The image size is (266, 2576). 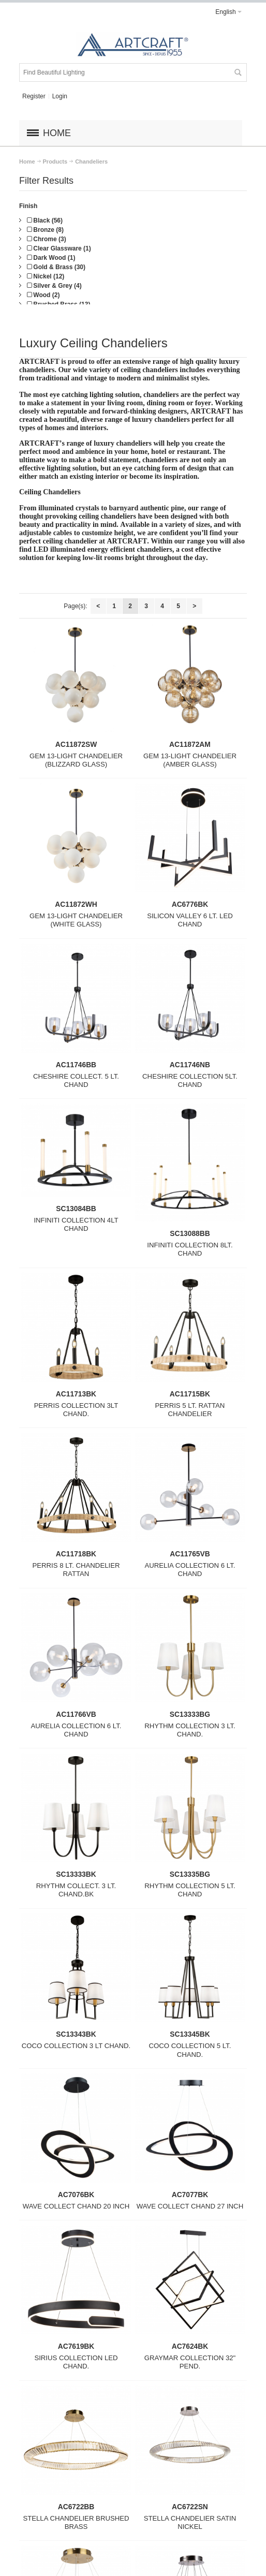 I want to click on Gold & Brass (30), so click(x=56, y=267).